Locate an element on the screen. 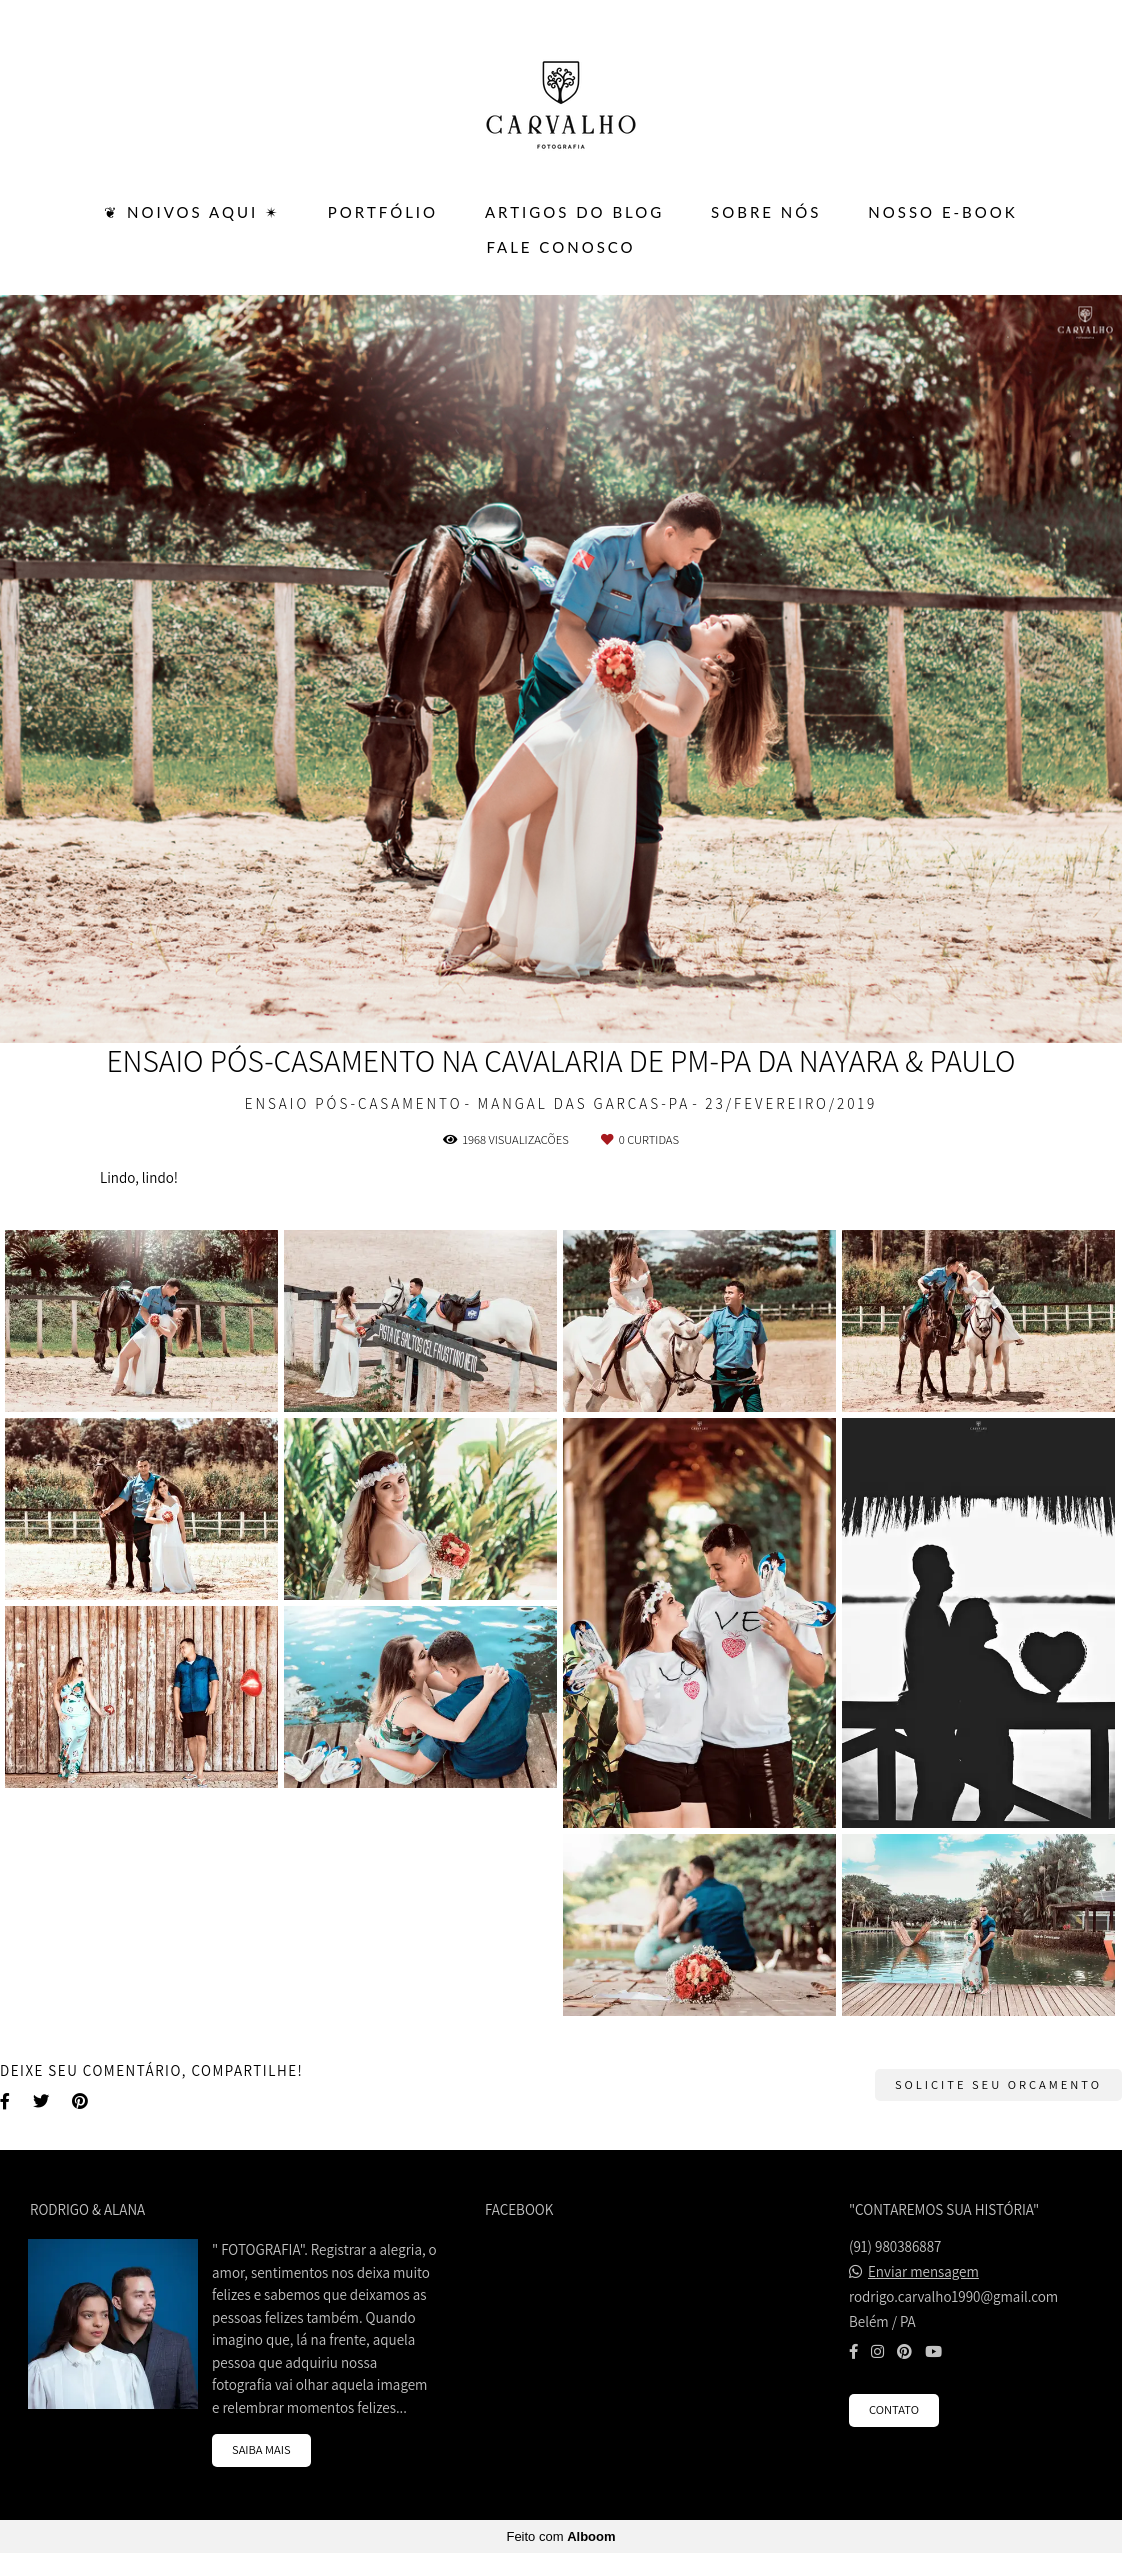 This screenshot has height=2553, width=1122. ARTIGOS DO BLOG is located at coordinates (574, 212).